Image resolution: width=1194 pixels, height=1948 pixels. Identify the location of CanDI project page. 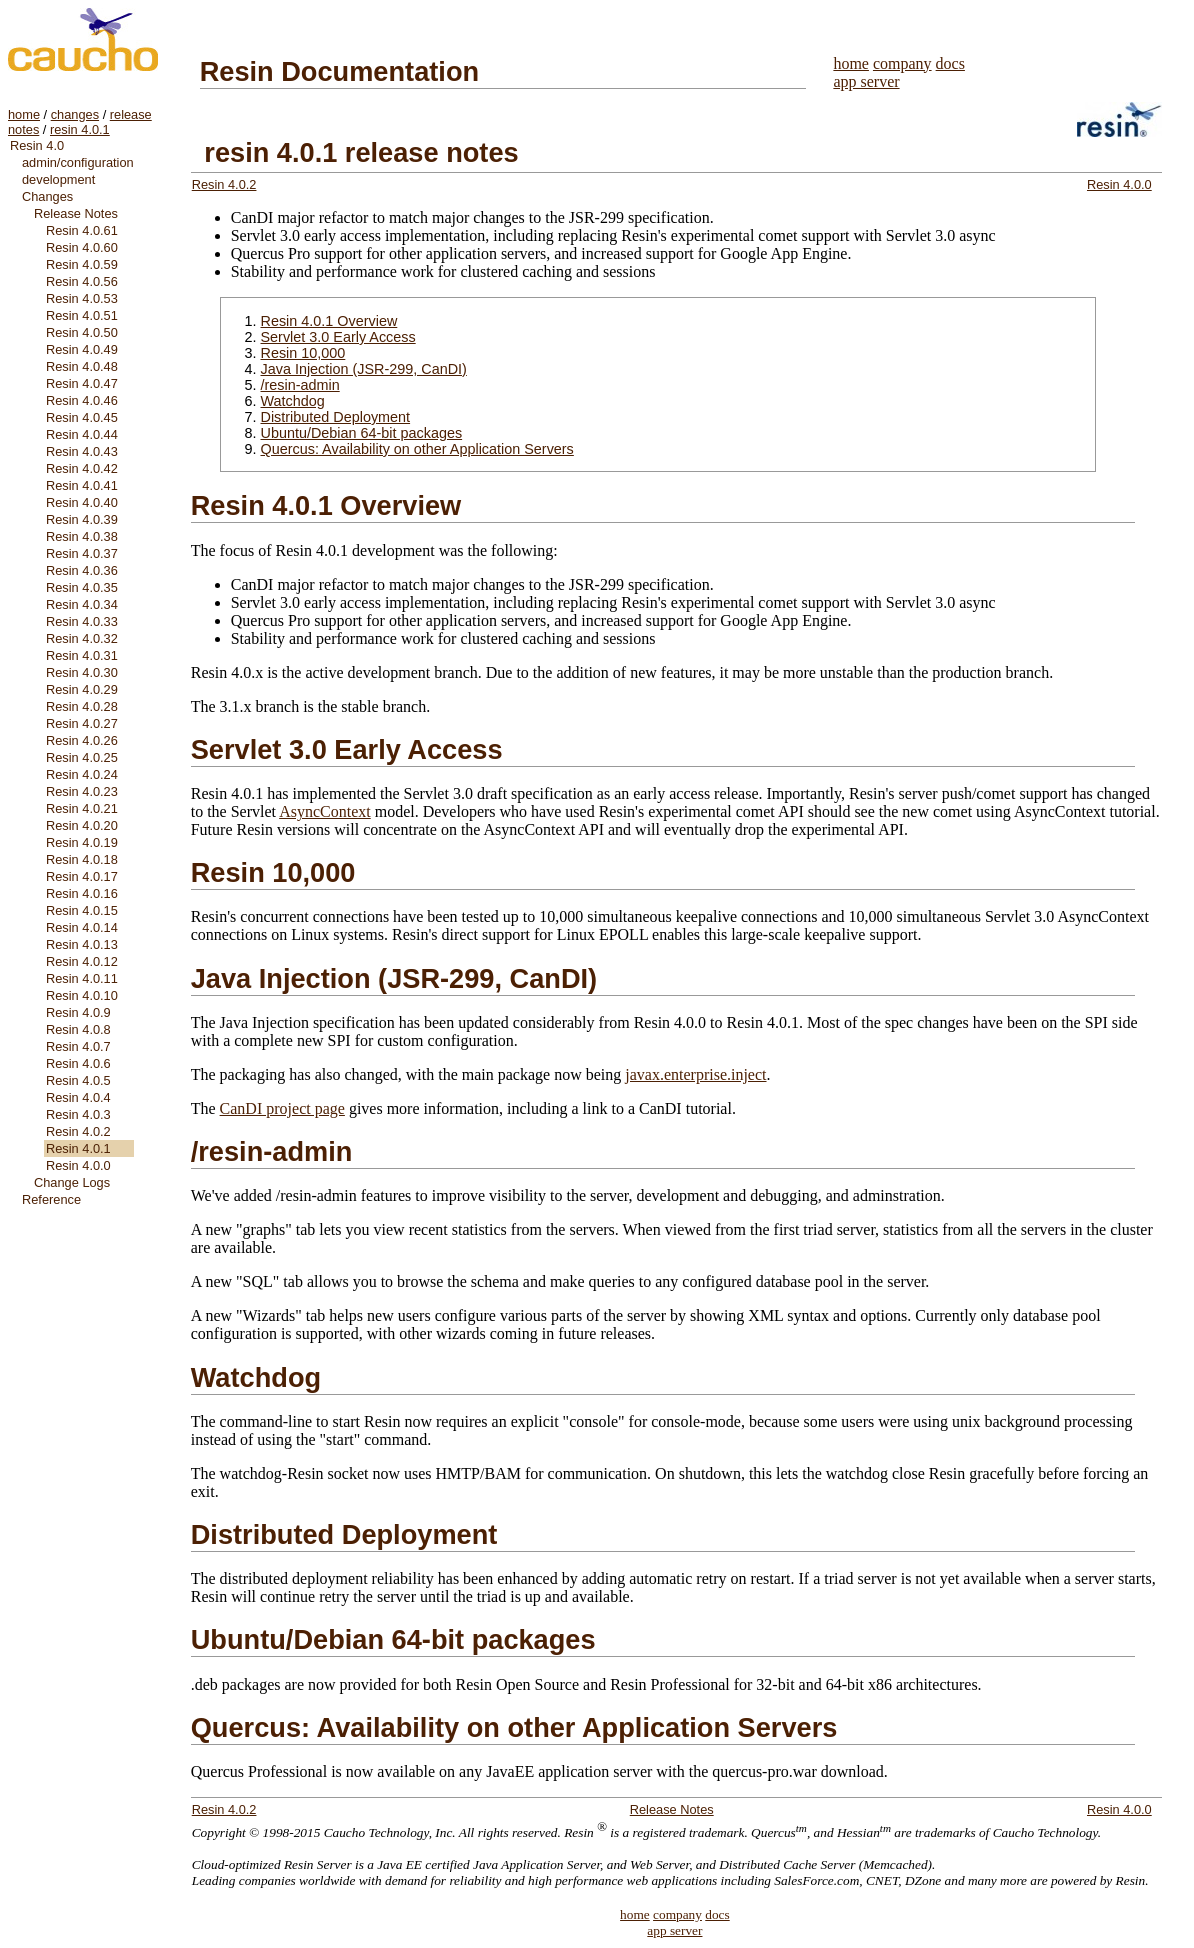
(282, 1108).